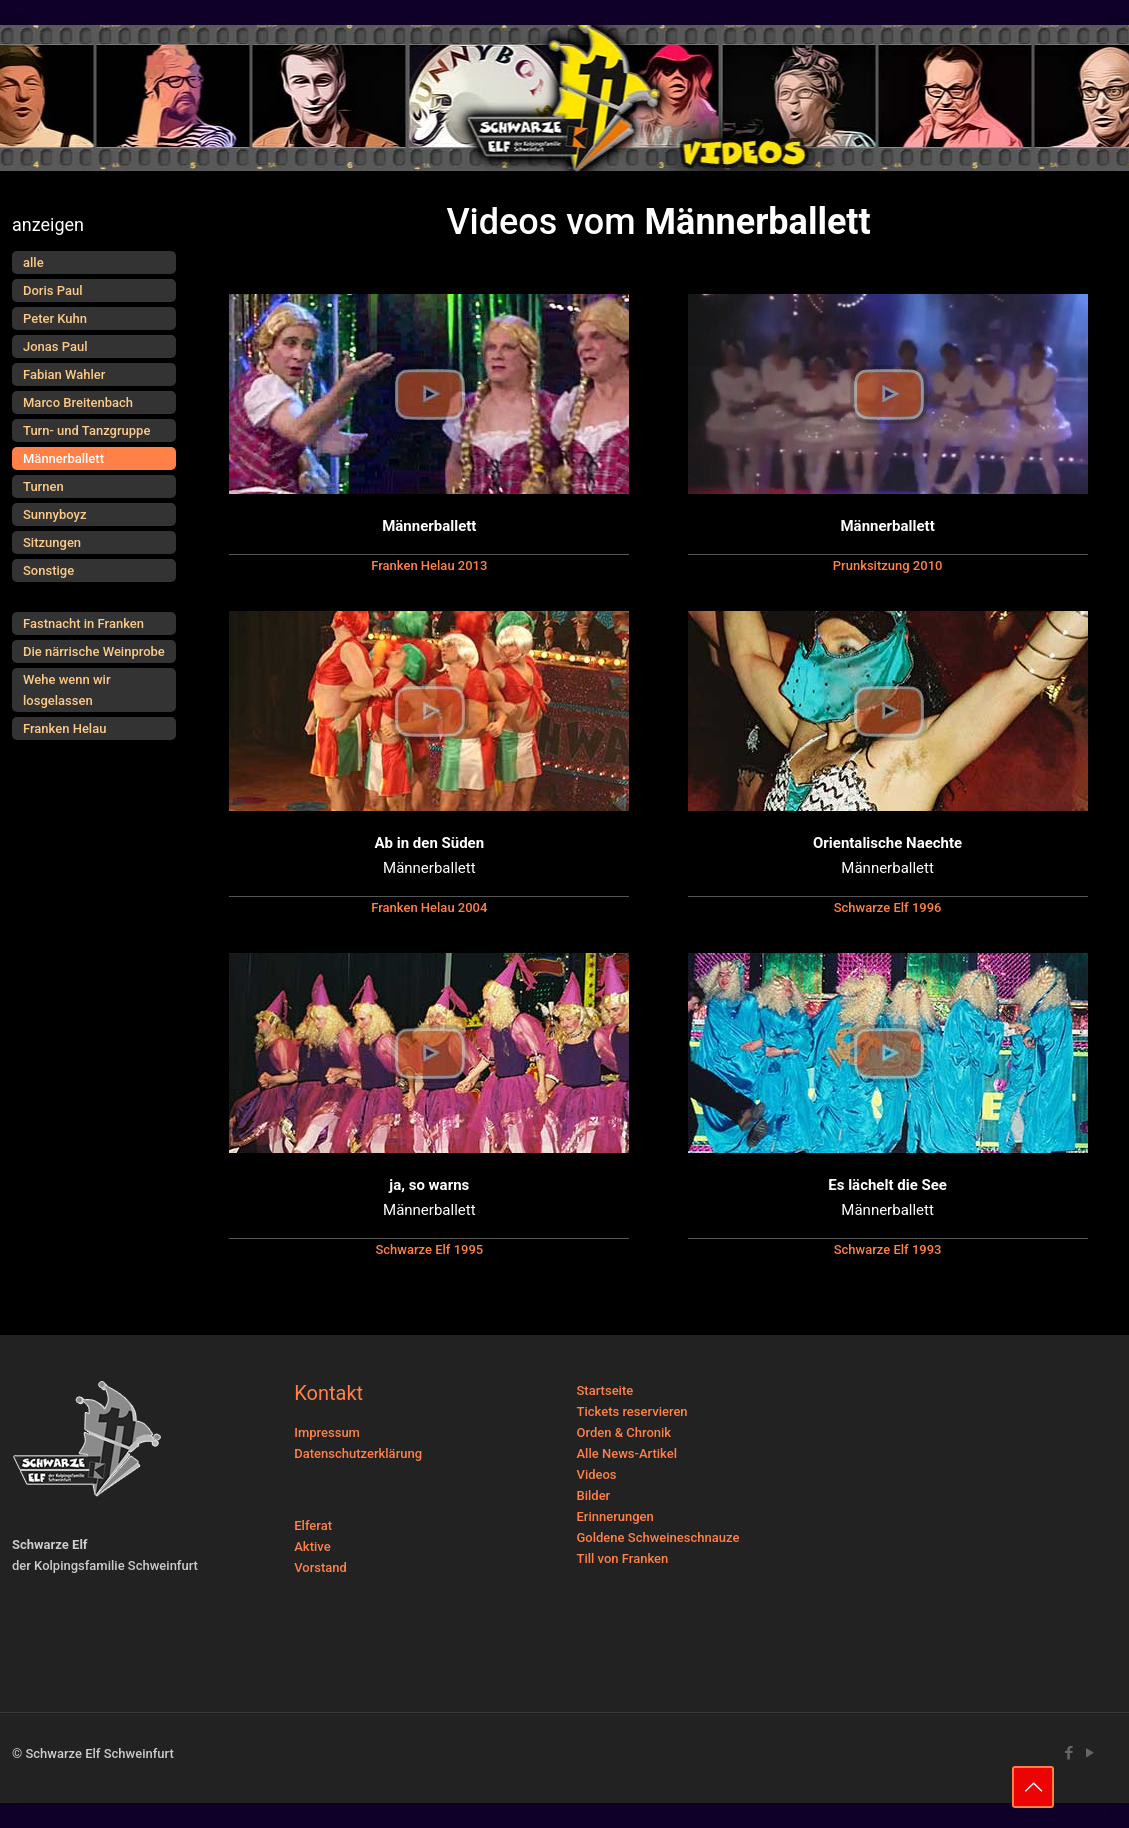 Image resolution: width=1129 pixels, height=1828 pixels. I want to click on Sitzungen, so click(52, 542).